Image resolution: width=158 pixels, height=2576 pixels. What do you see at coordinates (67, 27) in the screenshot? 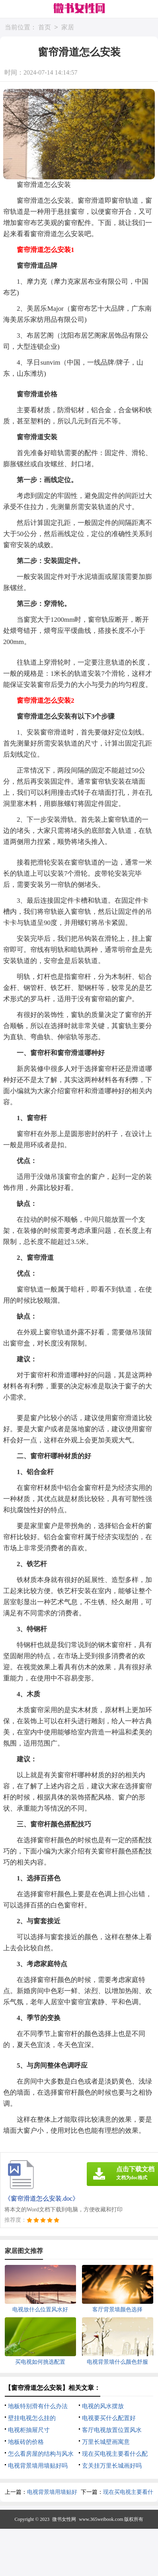
I see `家居` at bounding box center [67, 27].